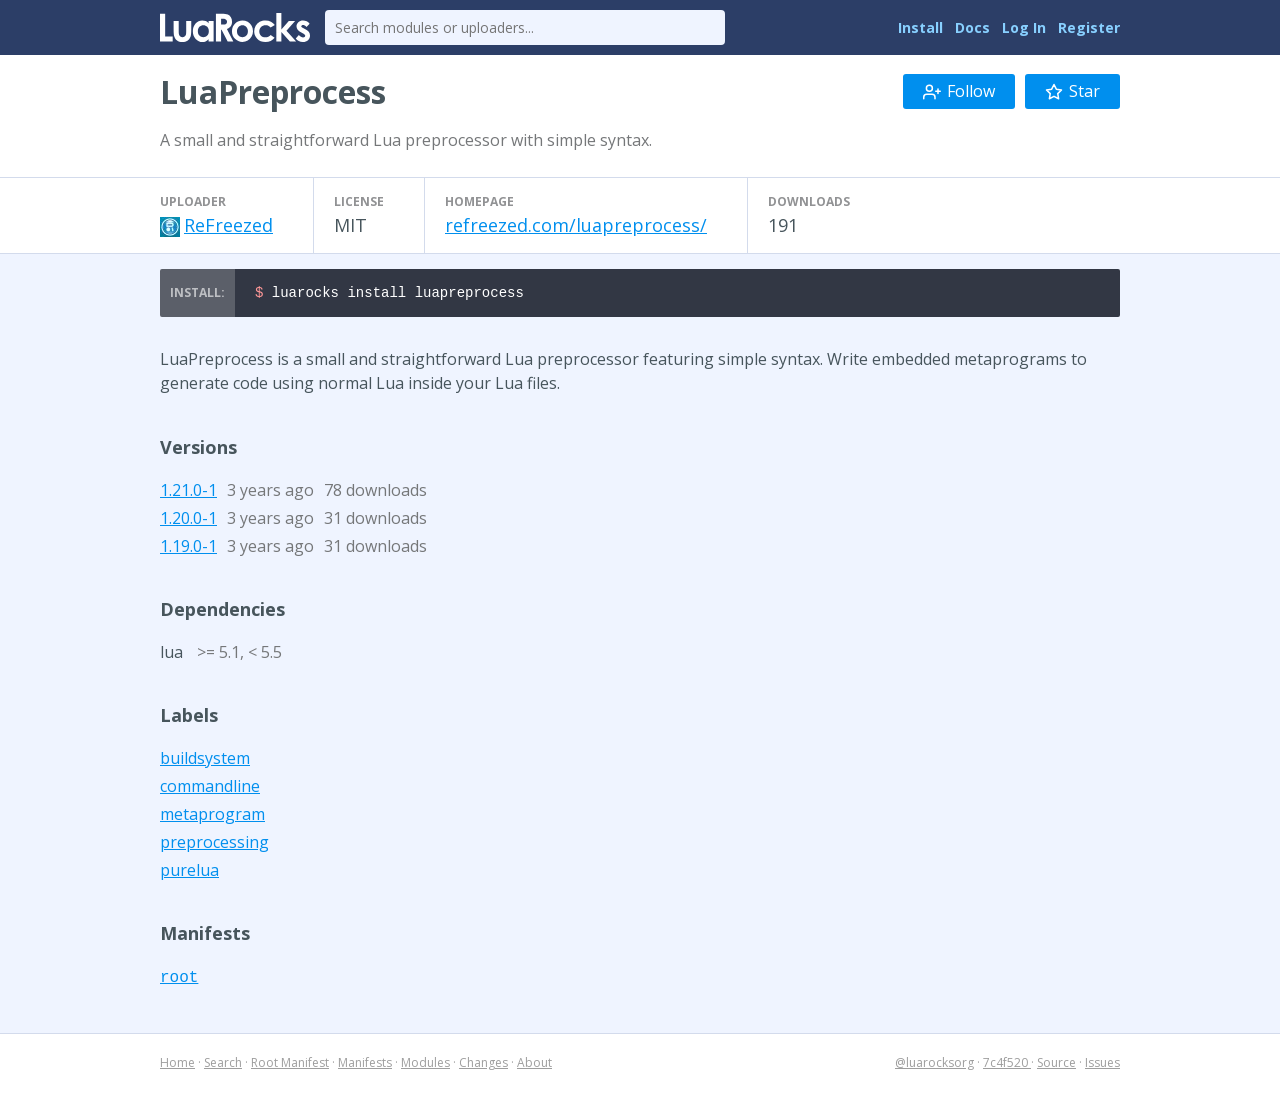  Describe the element at coordinates (214, 845) in the screenshot. I see `preprocessing` at that location.